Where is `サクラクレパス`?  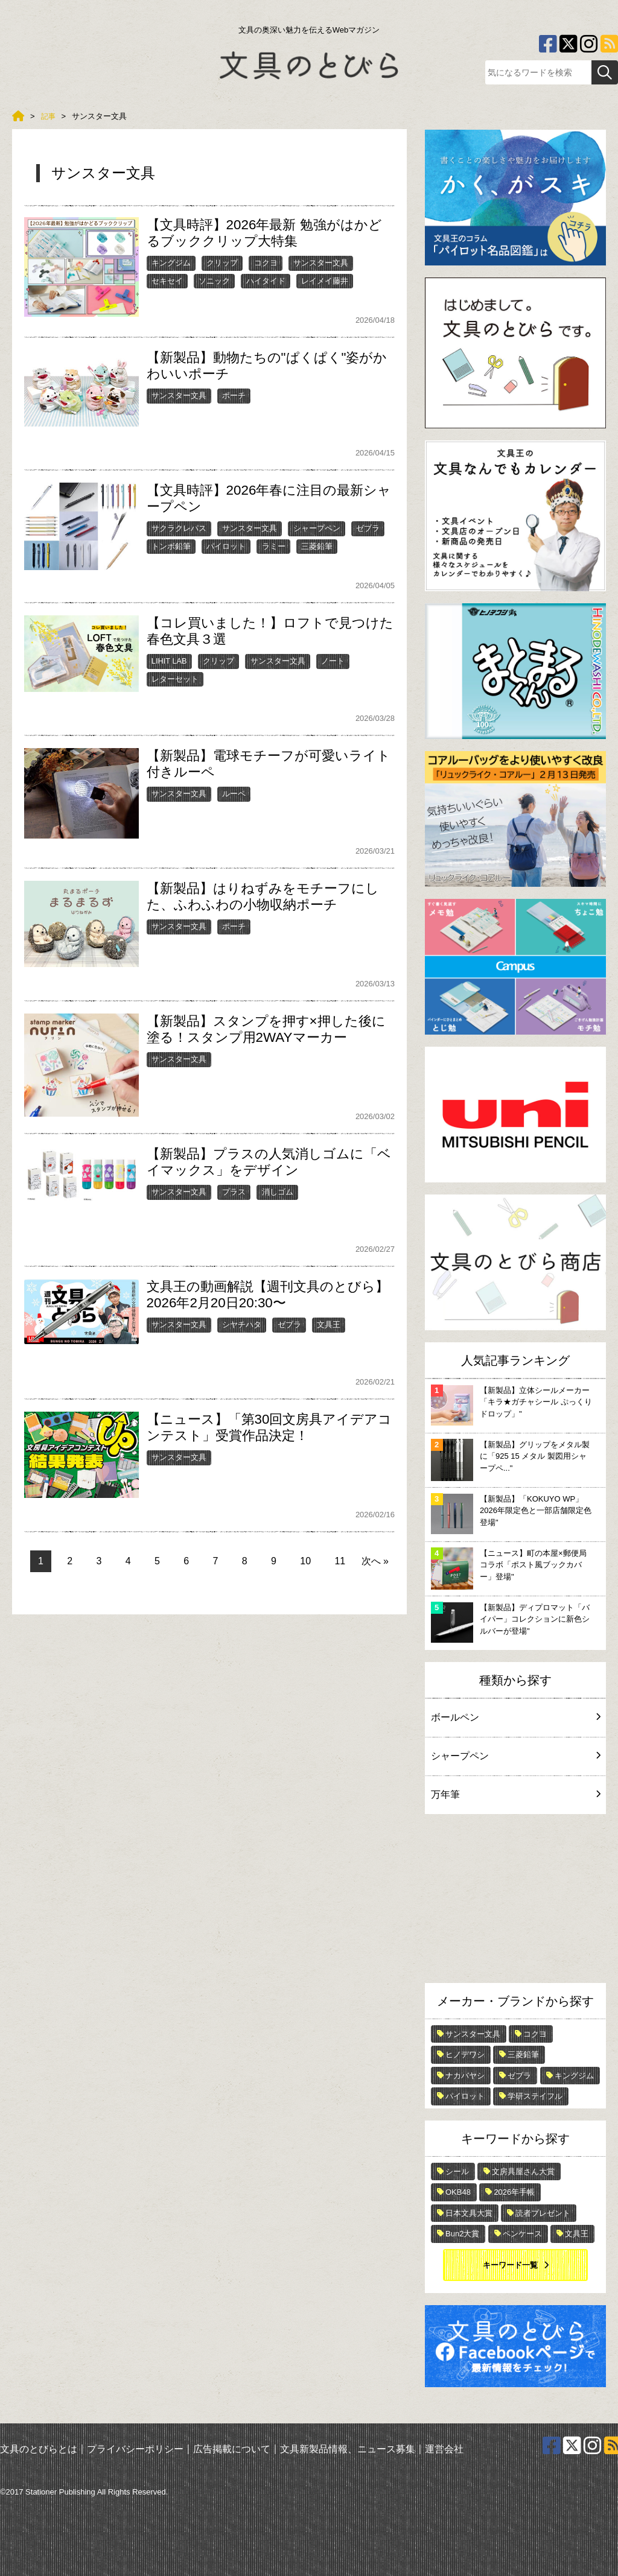 サクラクレパス is located at coordinates (178, 528).